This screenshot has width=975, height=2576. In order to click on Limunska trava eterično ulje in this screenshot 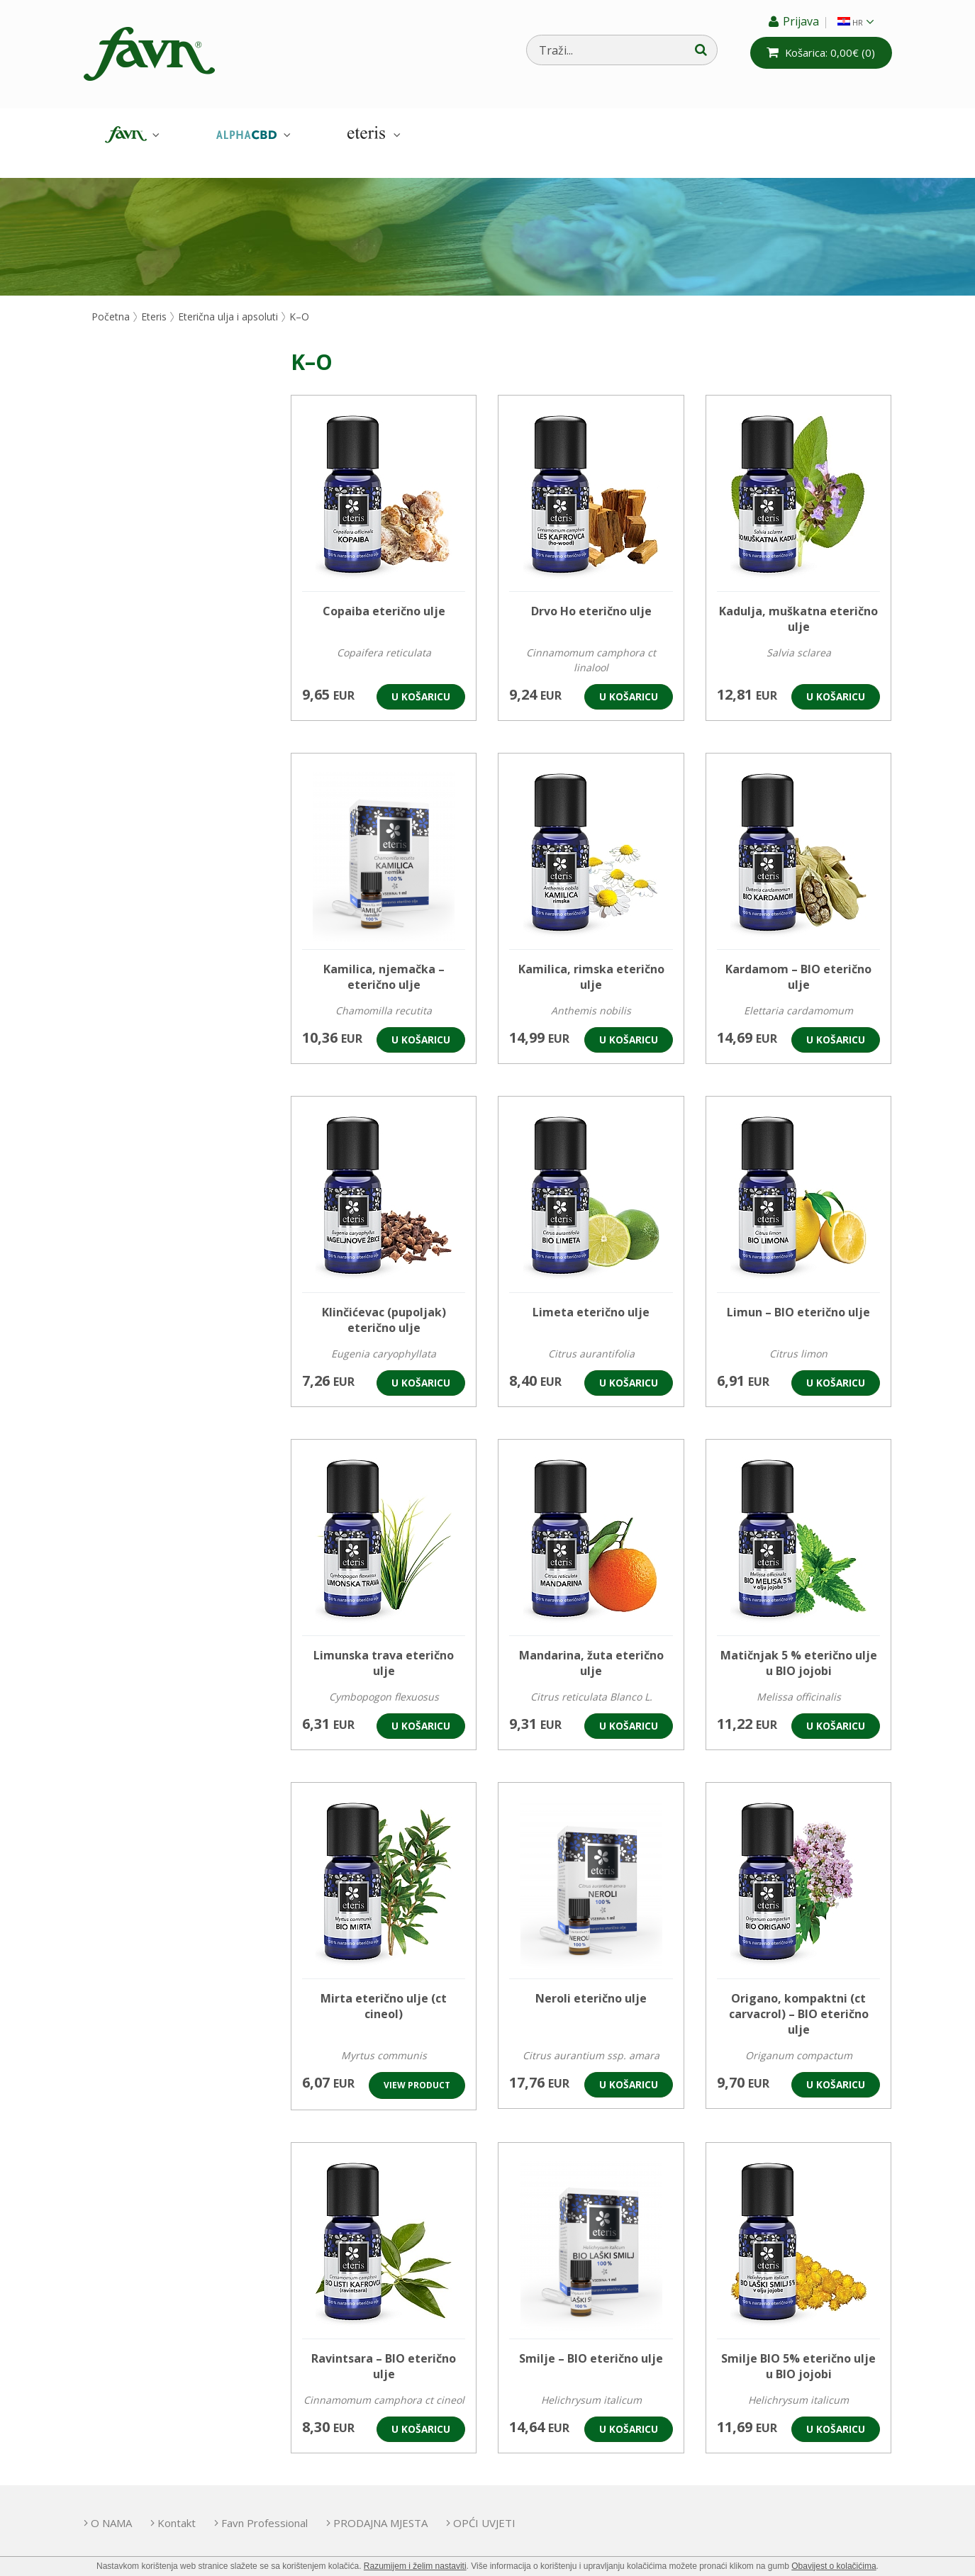, I will do `click(383, 1646)`.